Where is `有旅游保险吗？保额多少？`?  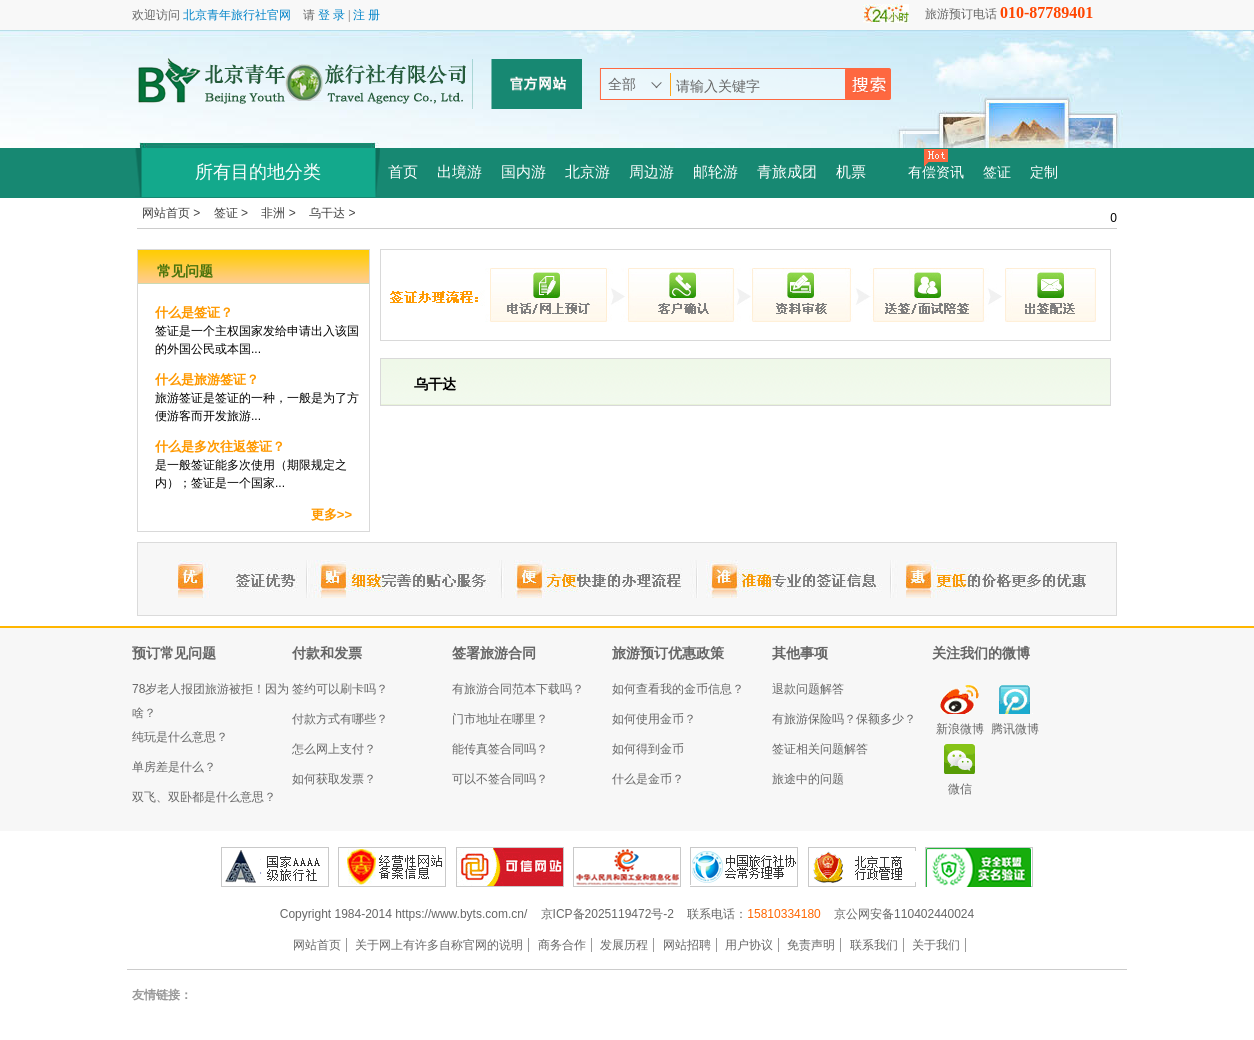 有旅游保险吗？保额多少？ is located at coordinates (844, 719).